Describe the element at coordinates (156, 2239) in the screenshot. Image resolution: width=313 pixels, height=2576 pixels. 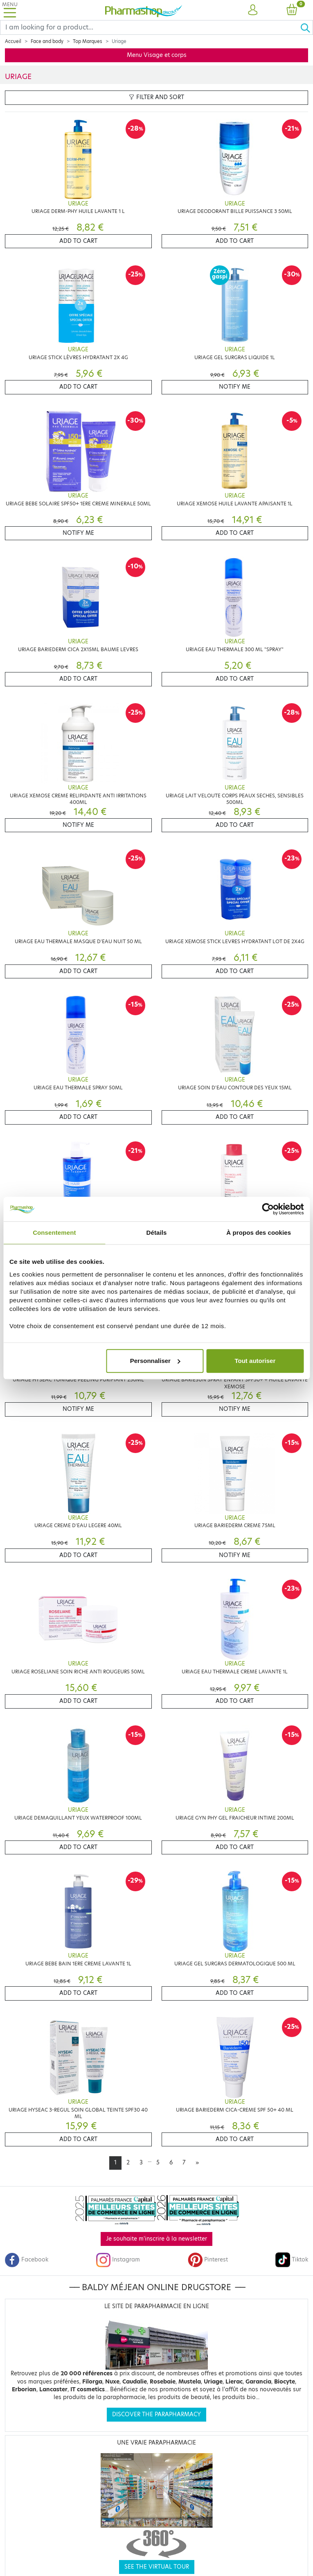
I see `Je souhaite m'inscrire à la newsletter` at that location.